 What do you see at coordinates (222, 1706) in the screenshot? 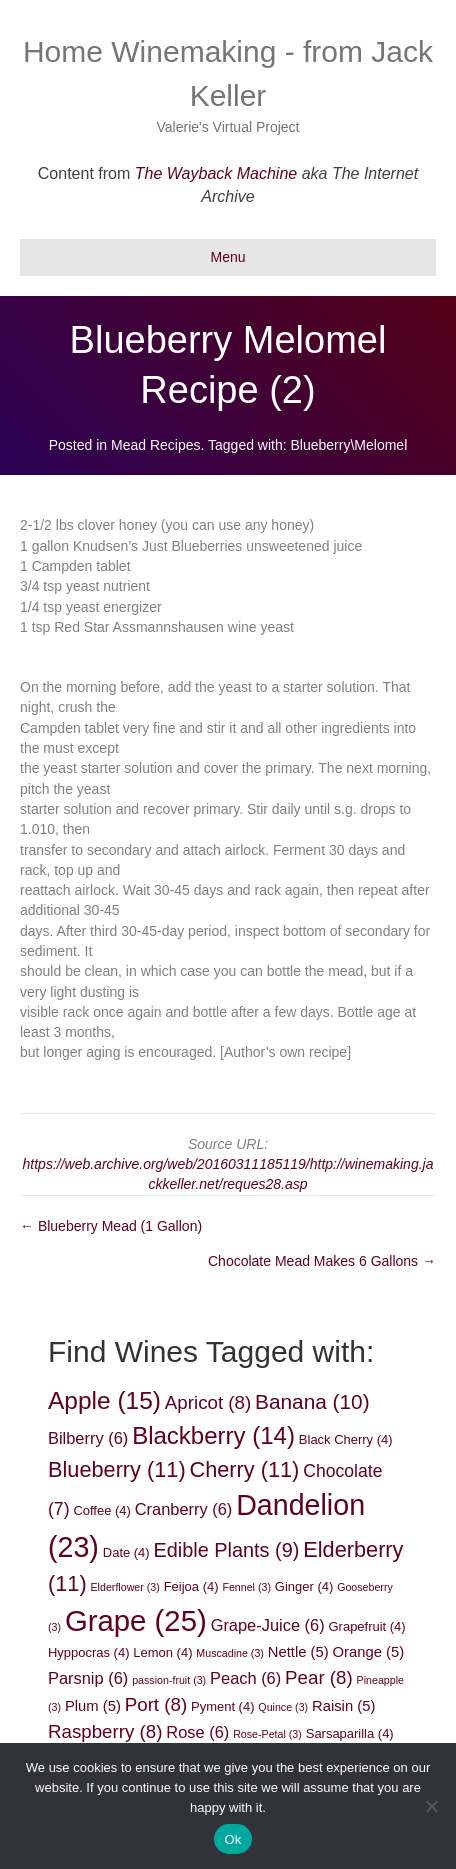
I see `Pyment [Pyment (4 items)]` at bounding box center [222, 1706].